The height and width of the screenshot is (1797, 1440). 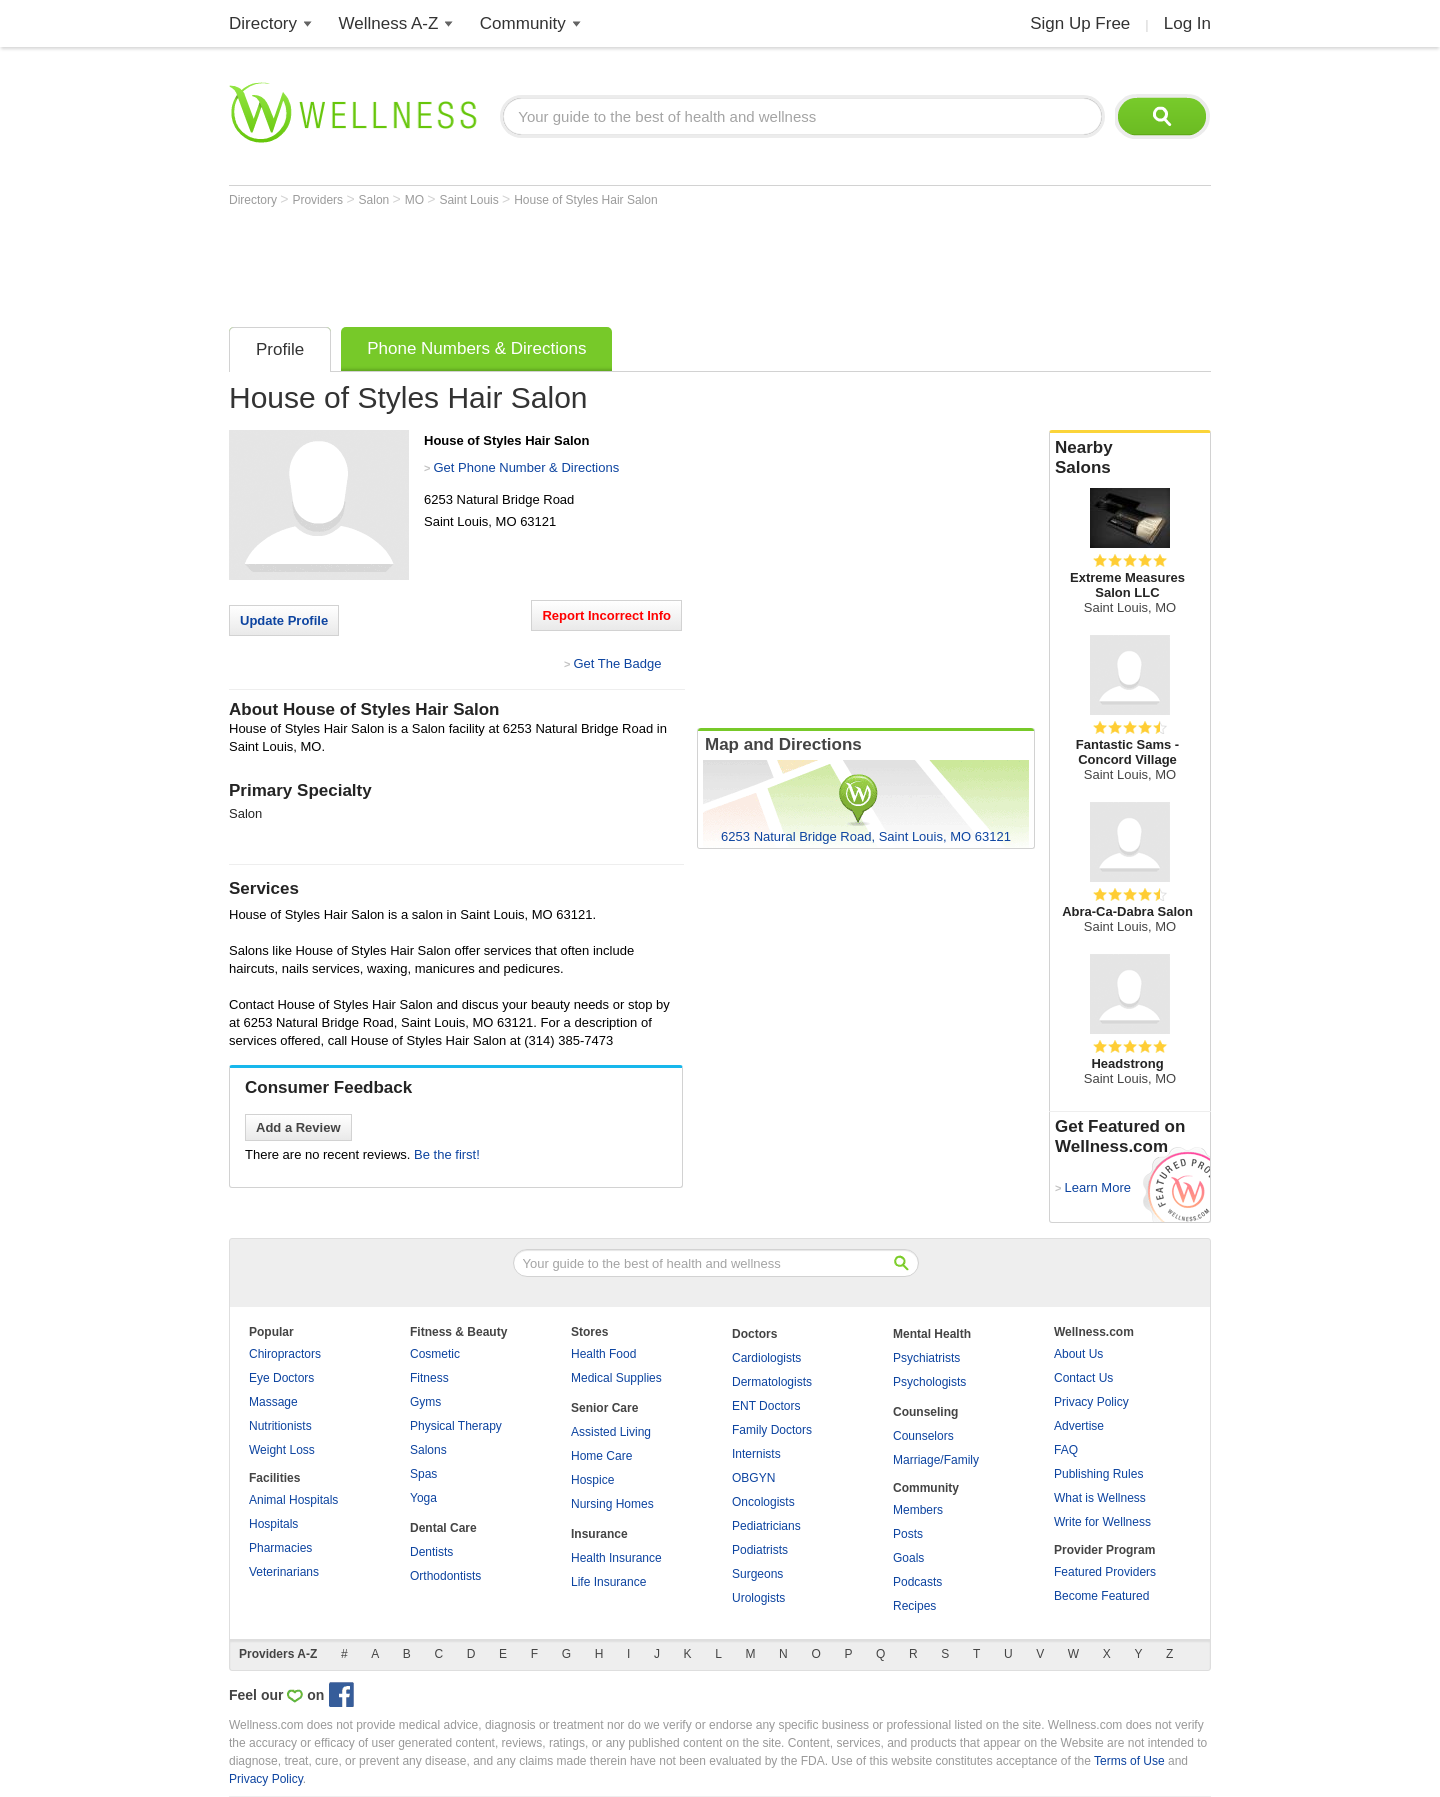 What do you see at coordinates (923, 1436) in the screenshot?
I see `Counselors` at bounding box center [923, 1436].